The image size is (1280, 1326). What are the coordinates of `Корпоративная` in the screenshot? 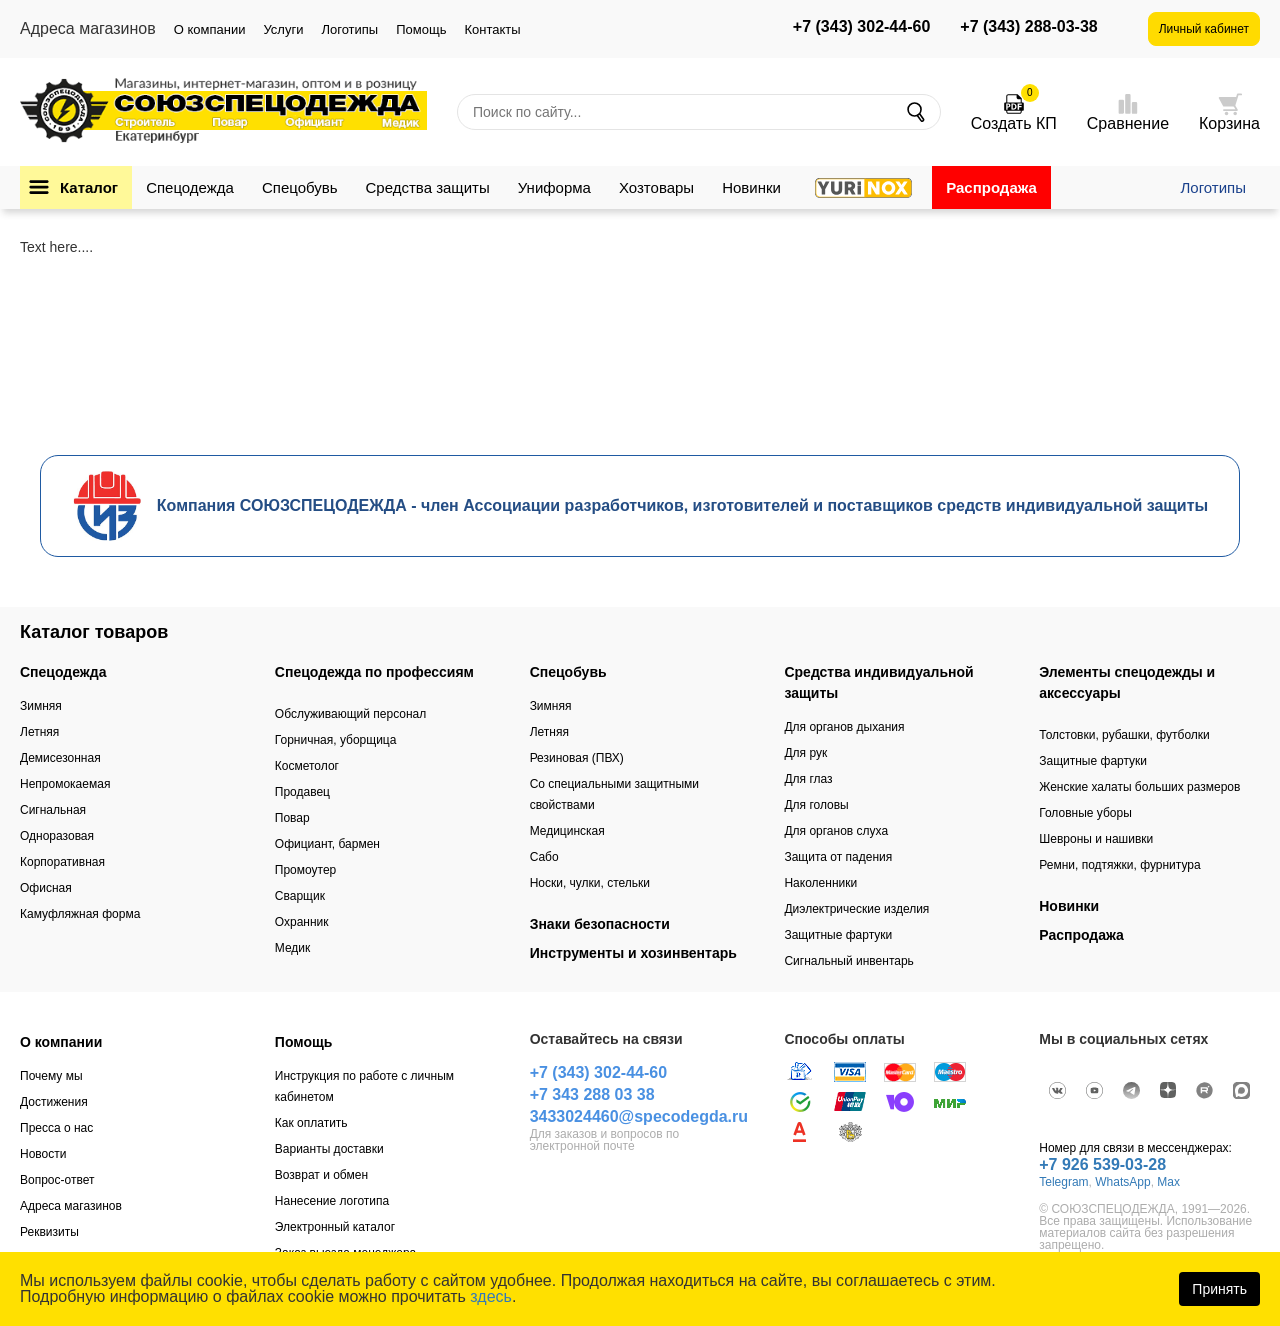 It's located at (62, 862).